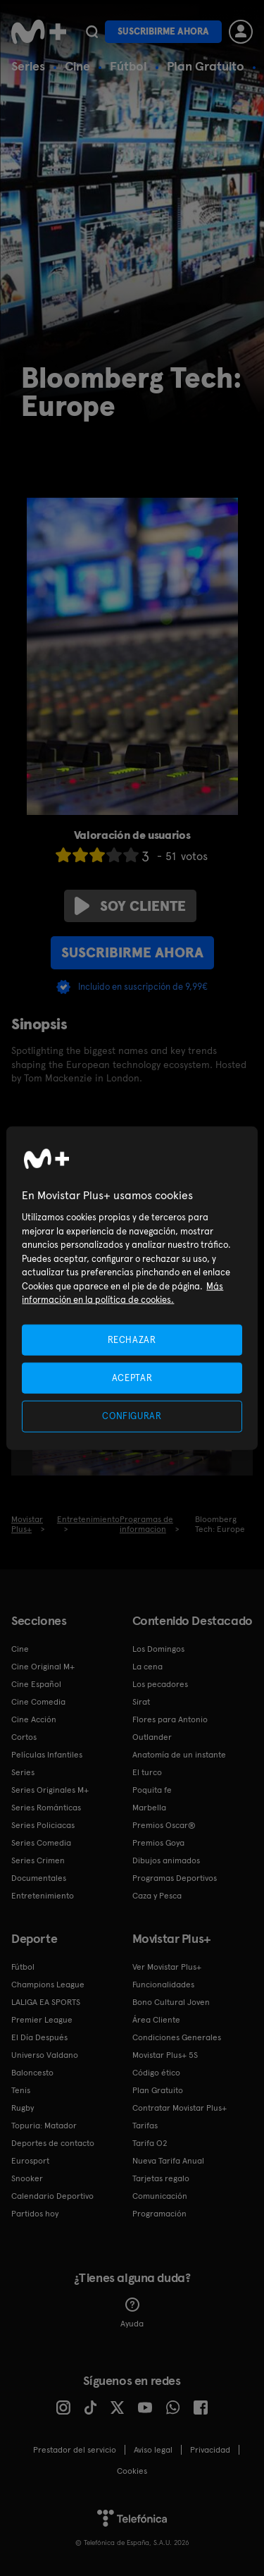 This screenshot has height=2576, width=264. I want to click on Funcionalidades, so click(163, 1984).